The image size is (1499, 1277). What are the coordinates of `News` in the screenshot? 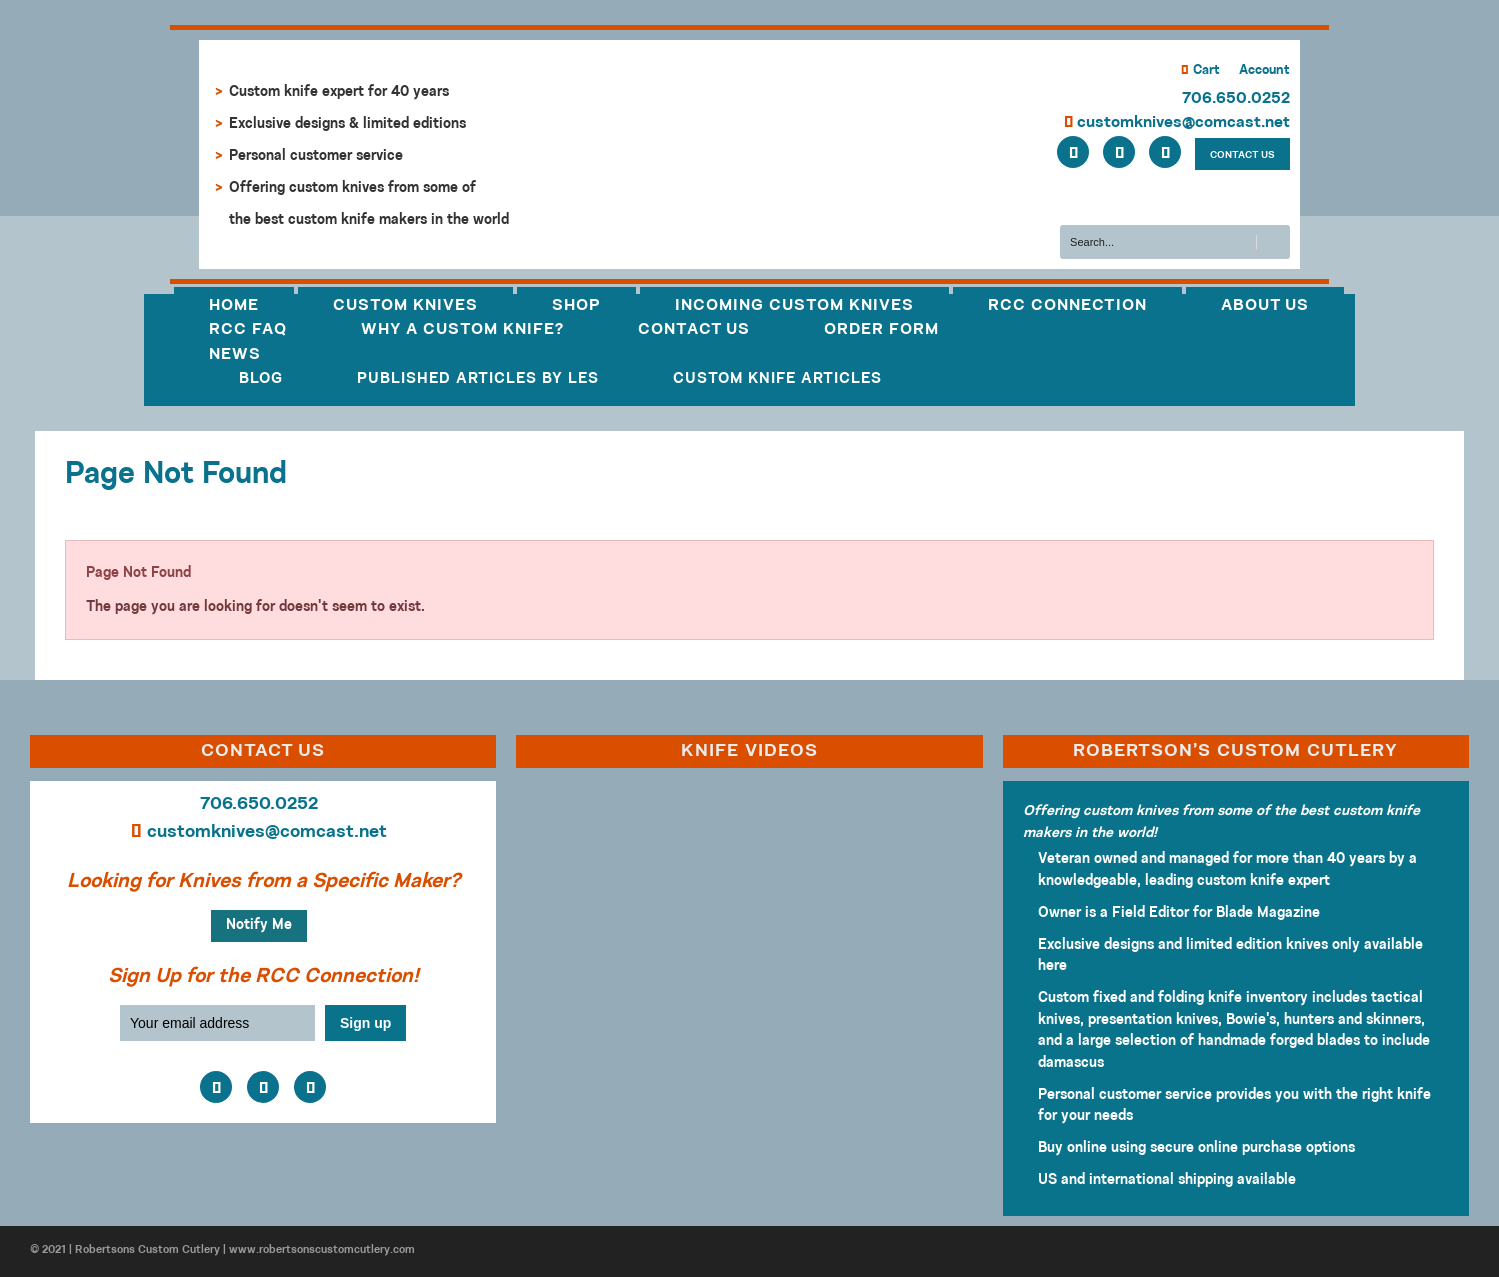 It's located at (235, 355).